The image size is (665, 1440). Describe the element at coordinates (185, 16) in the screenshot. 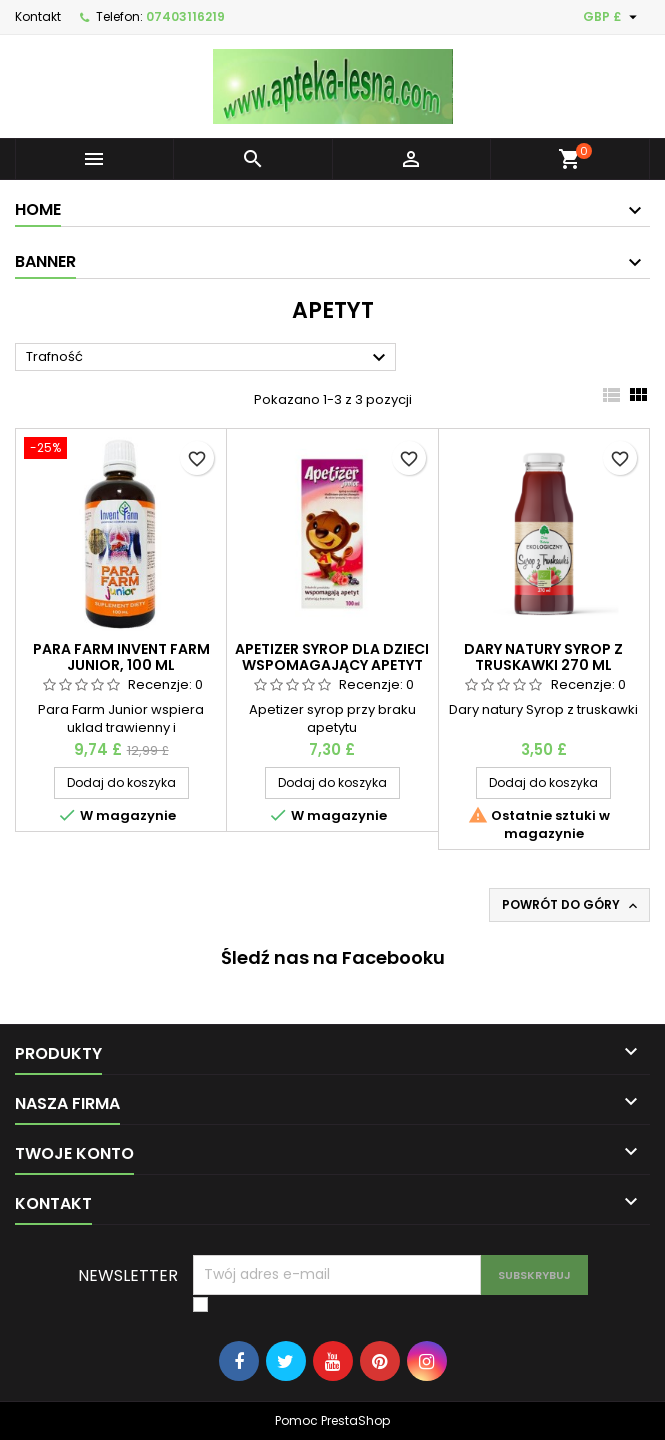

I see `07403116219` at that location.